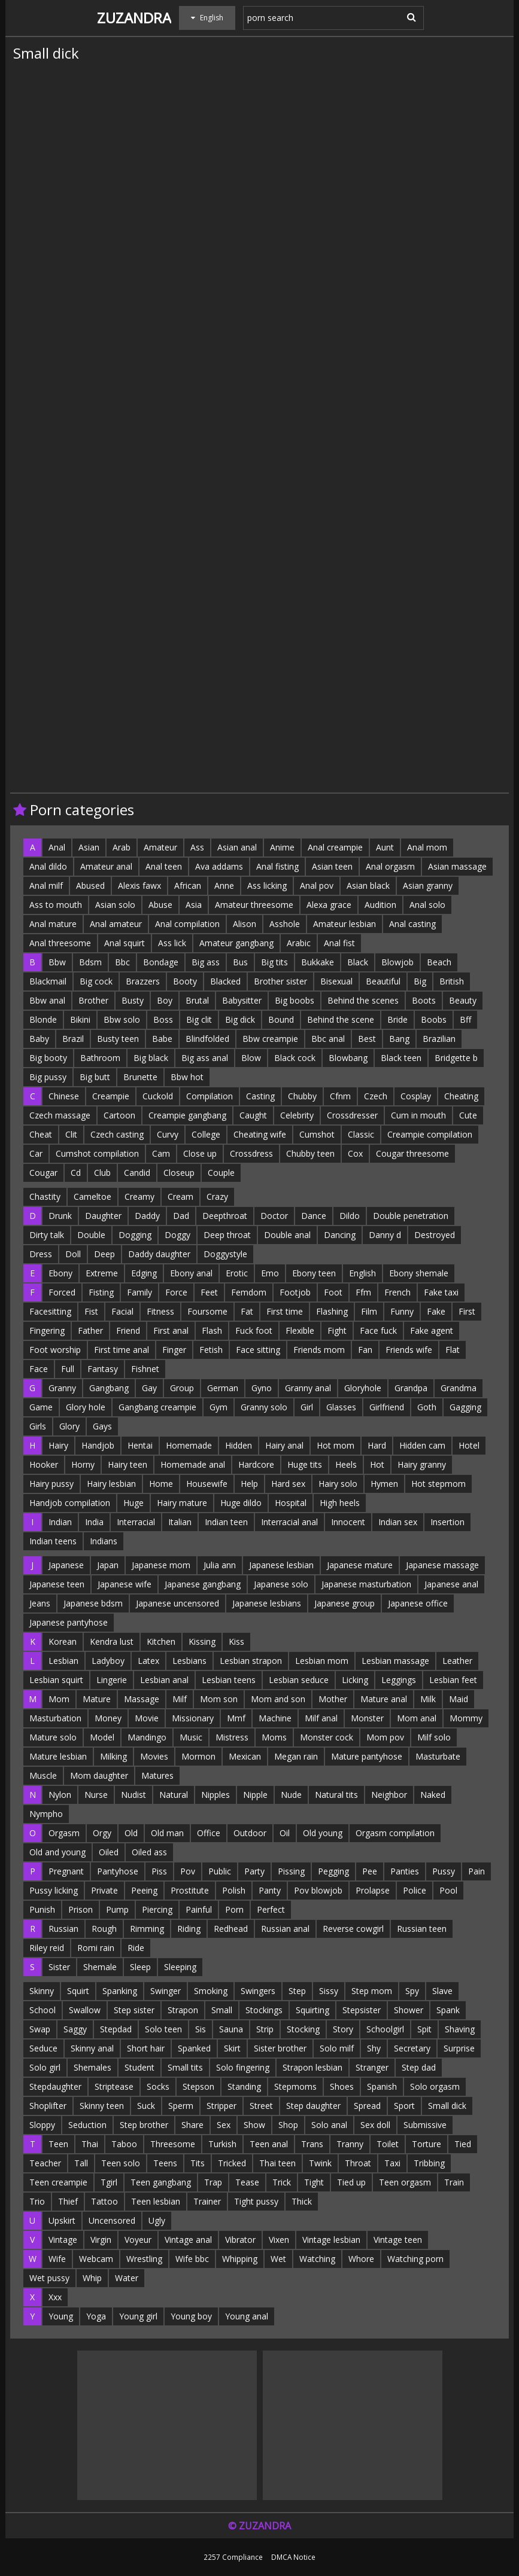  I want to click on Hooker, so click(43, 1464).